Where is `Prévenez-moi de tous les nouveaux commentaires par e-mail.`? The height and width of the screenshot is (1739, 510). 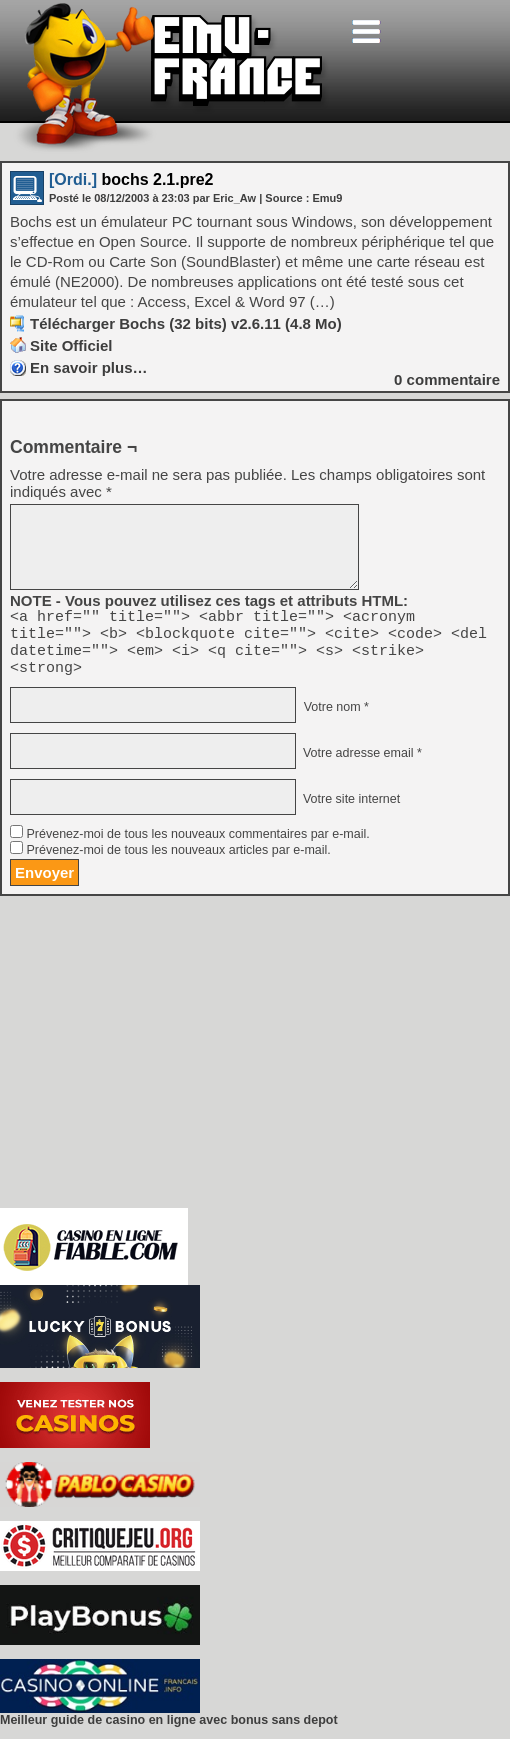
Prévenez-moi de tous les nouveaux commentaires par e-mail. is located at coordinates (197, 846).